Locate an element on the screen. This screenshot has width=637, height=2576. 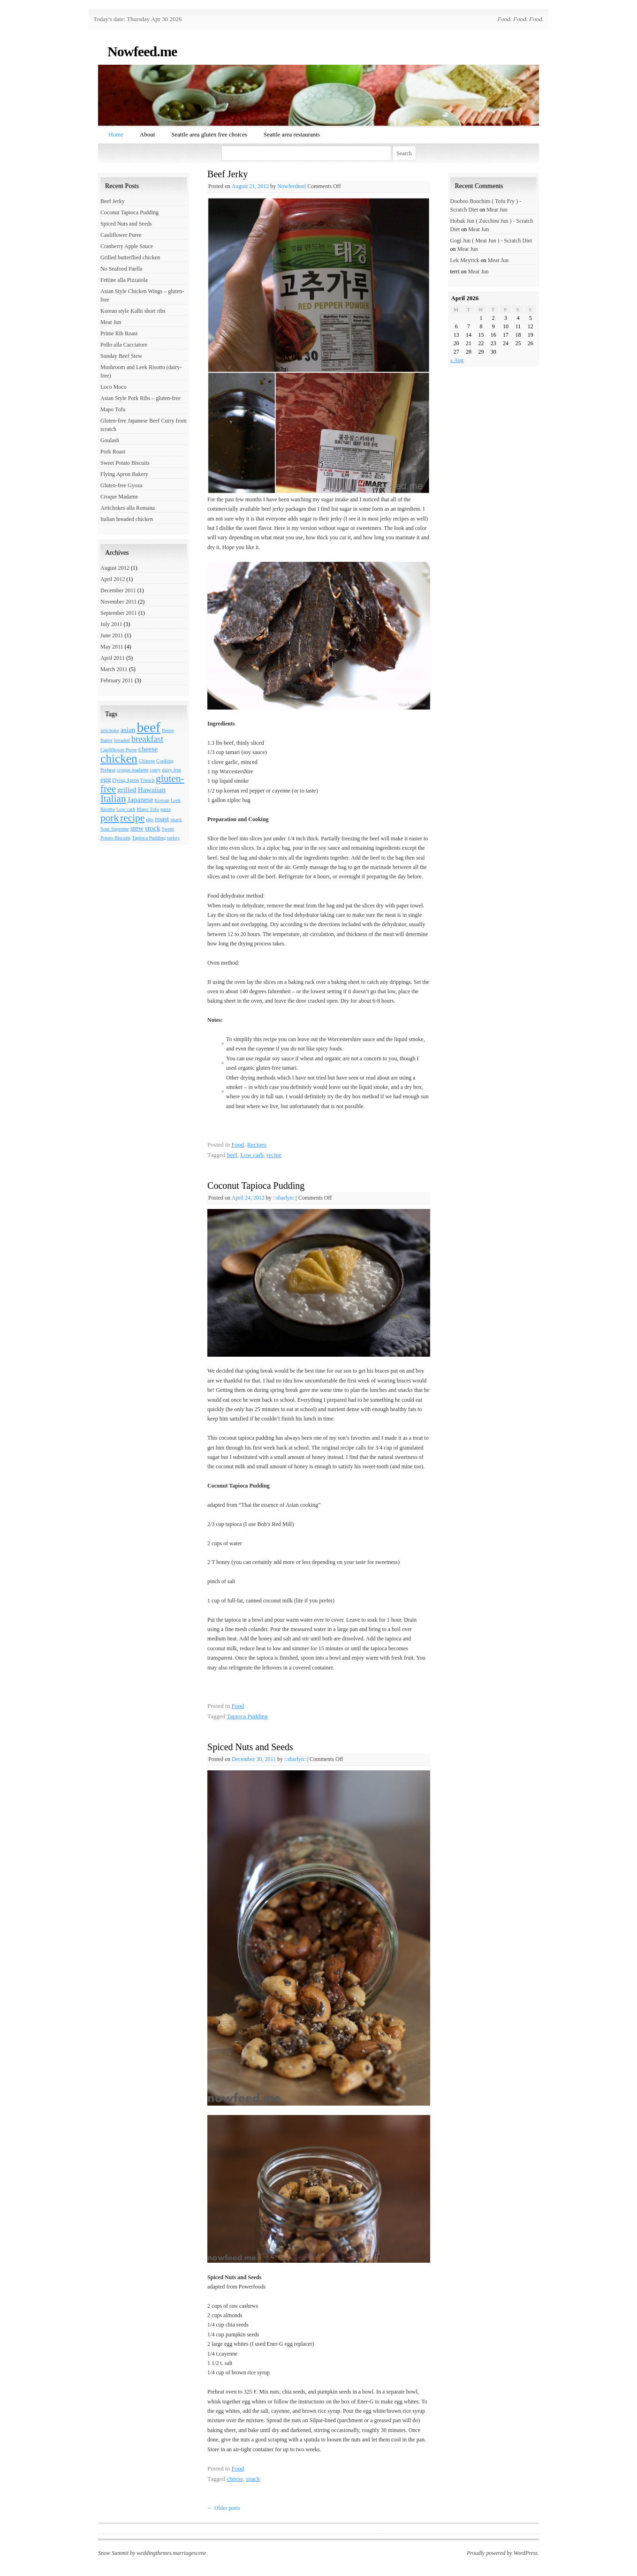
dairy free [dairy free (1 item)] is located at coordinates (171, 769).